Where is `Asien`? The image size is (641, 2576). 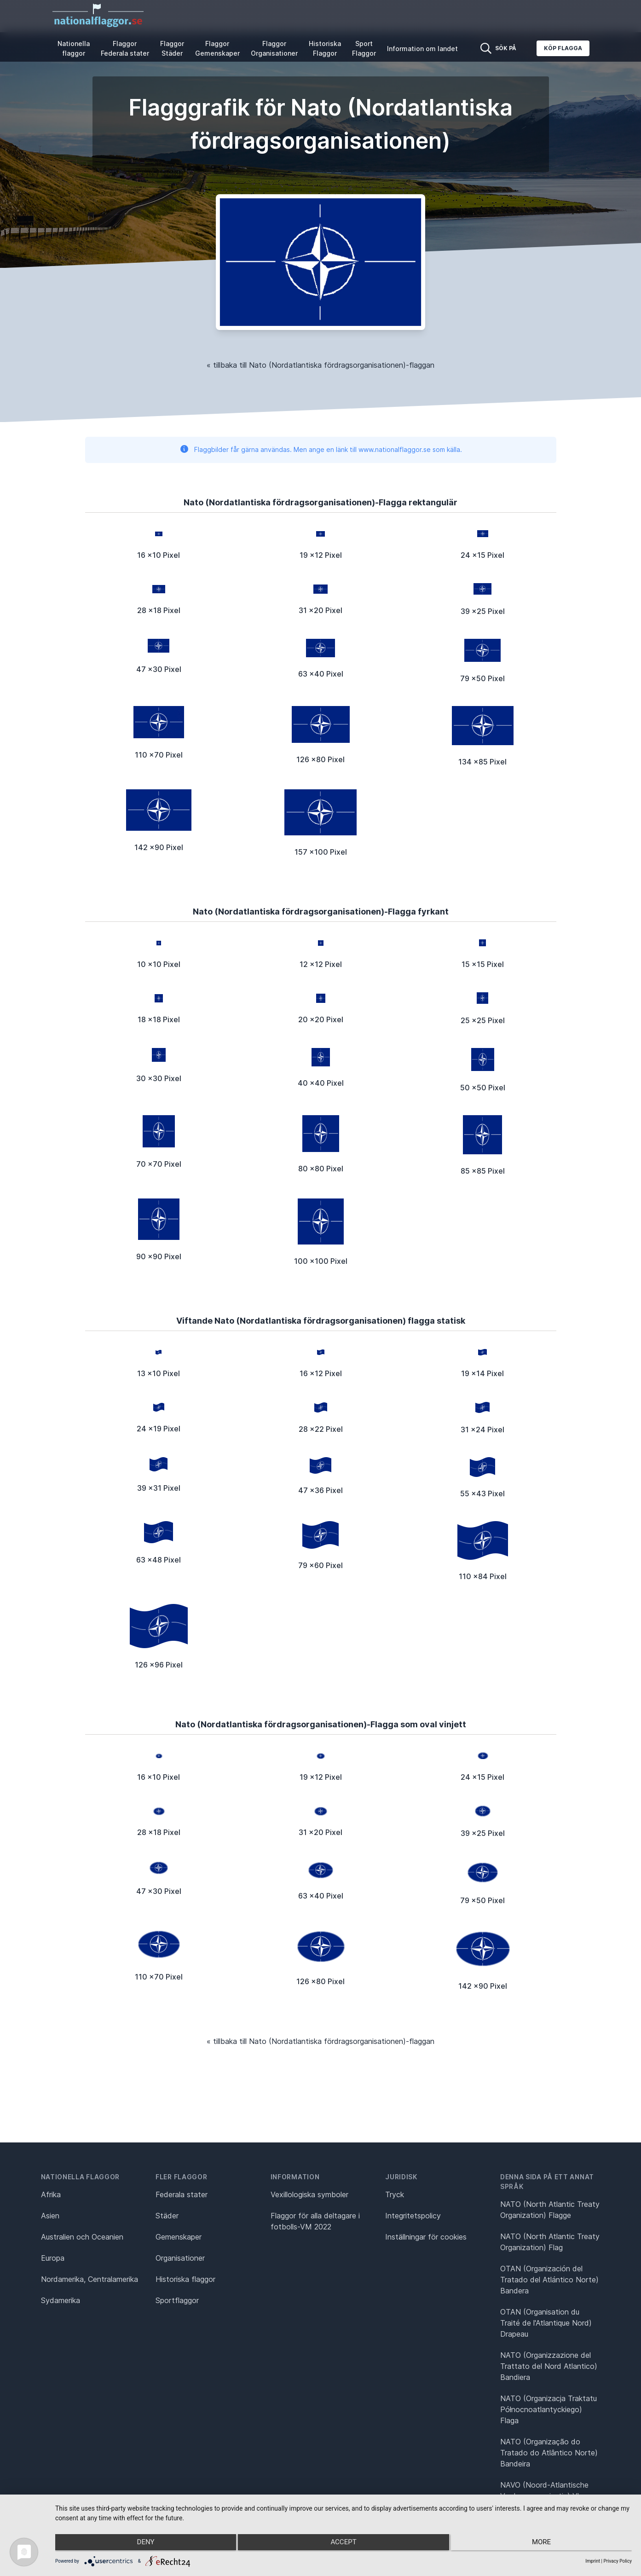 Asien is located at coordinates (50, 2215).